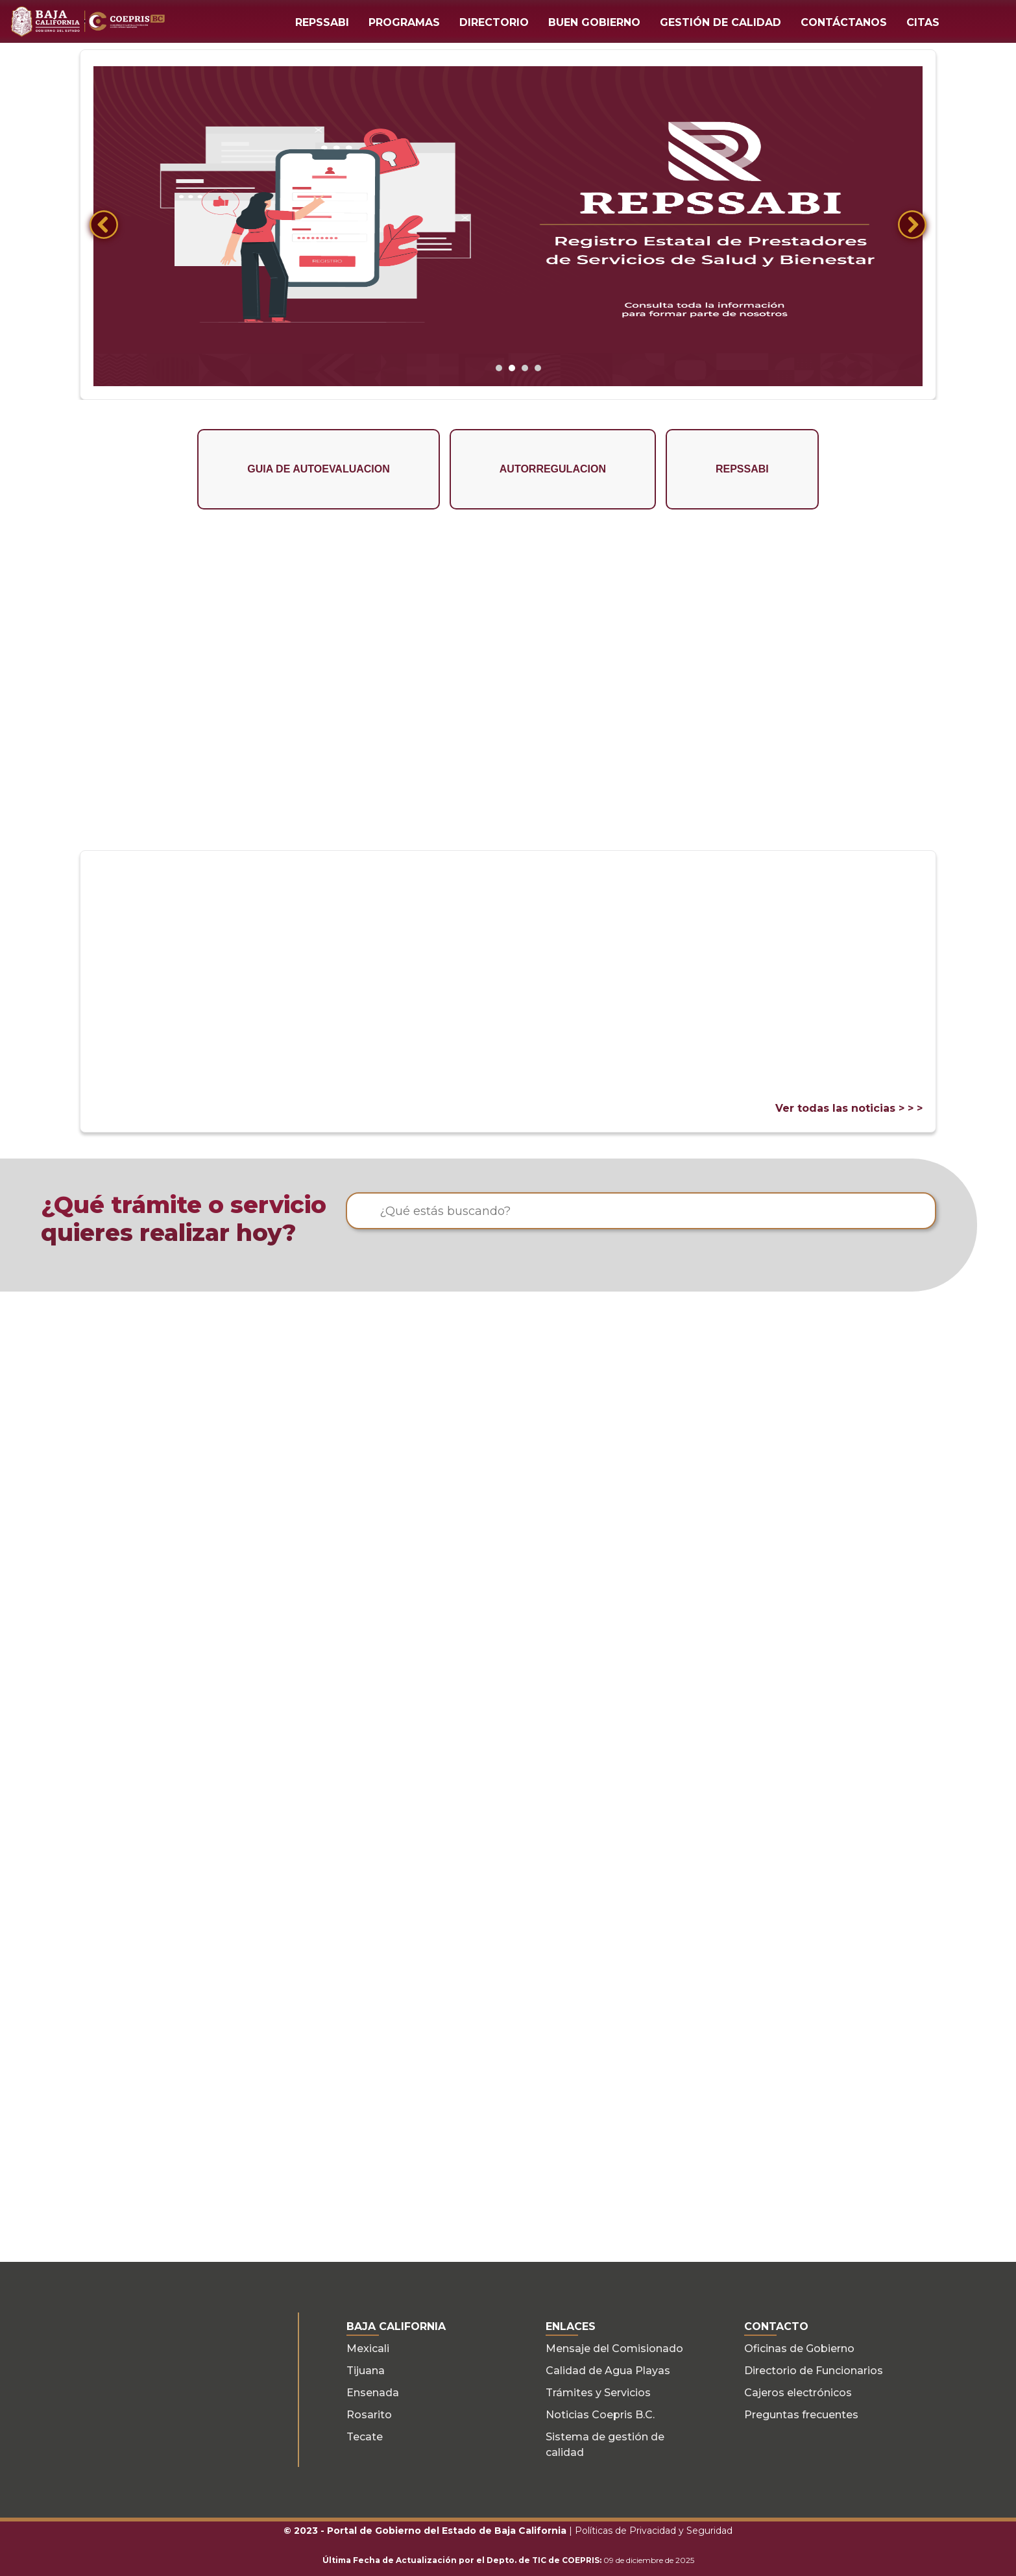 The height and width of the screenshot is (2576, 1016). I want to click on [¿Qué estás buscando?], so click(641, 1210).